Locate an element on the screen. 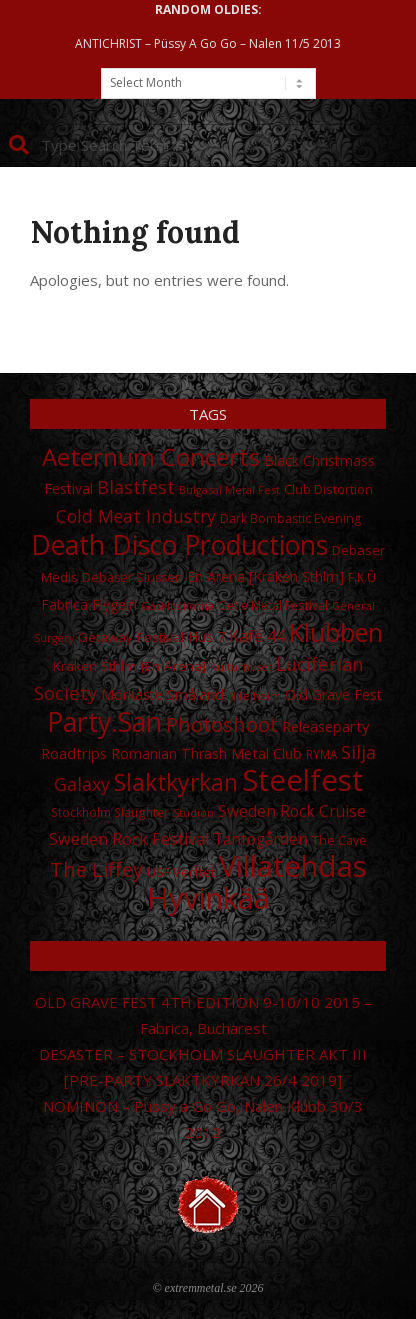 The height and width of the screenshot is (1319, 416). Dark Bombastic Evening [Dark Bombastic Evening (29 items)] is located at coordinates (290, 518).